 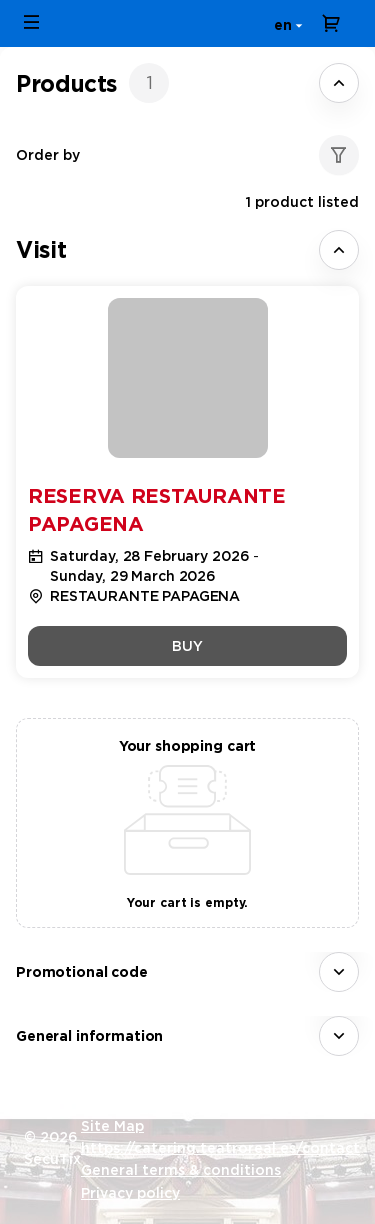 I want to click on https://catering.teatroreal.es/contact, so click(x=220, y=1148).